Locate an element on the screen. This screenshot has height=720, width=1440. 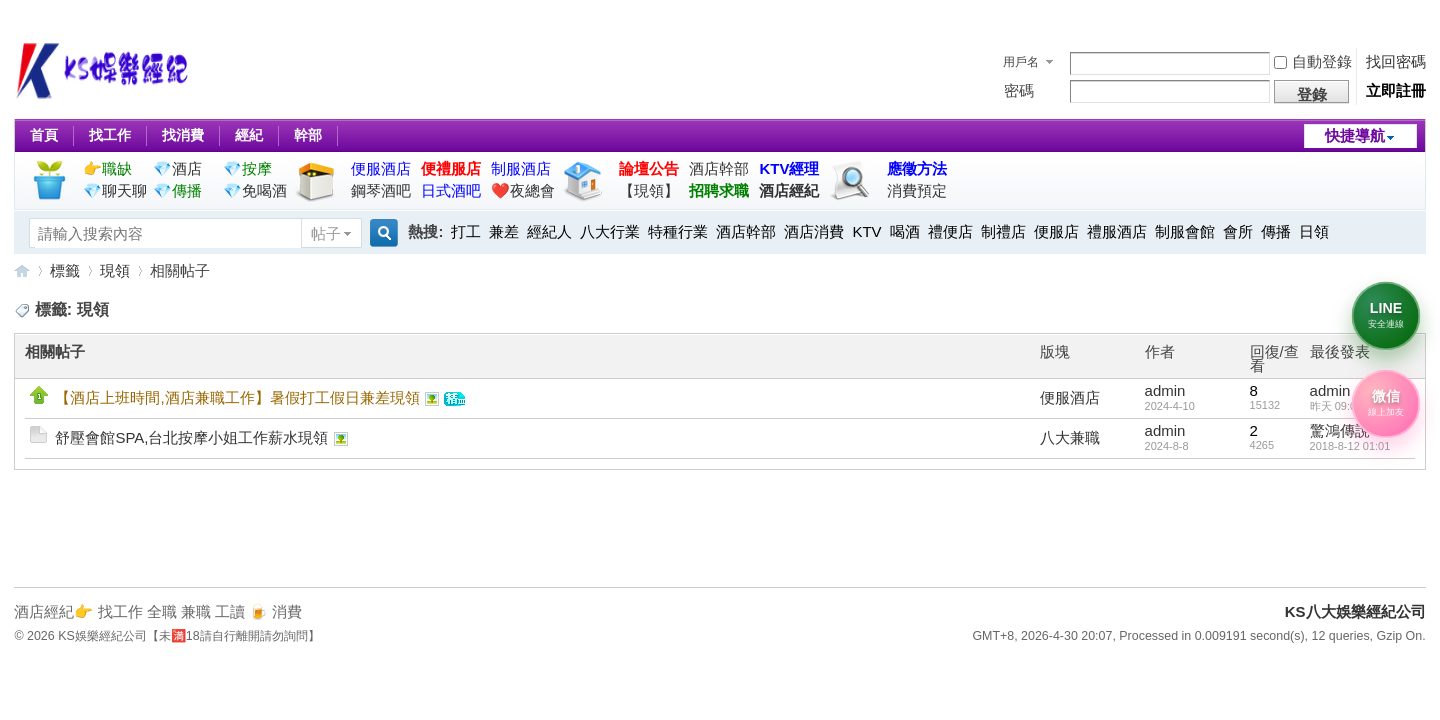
禮服酒店 is located at coordinates (1117, 231).